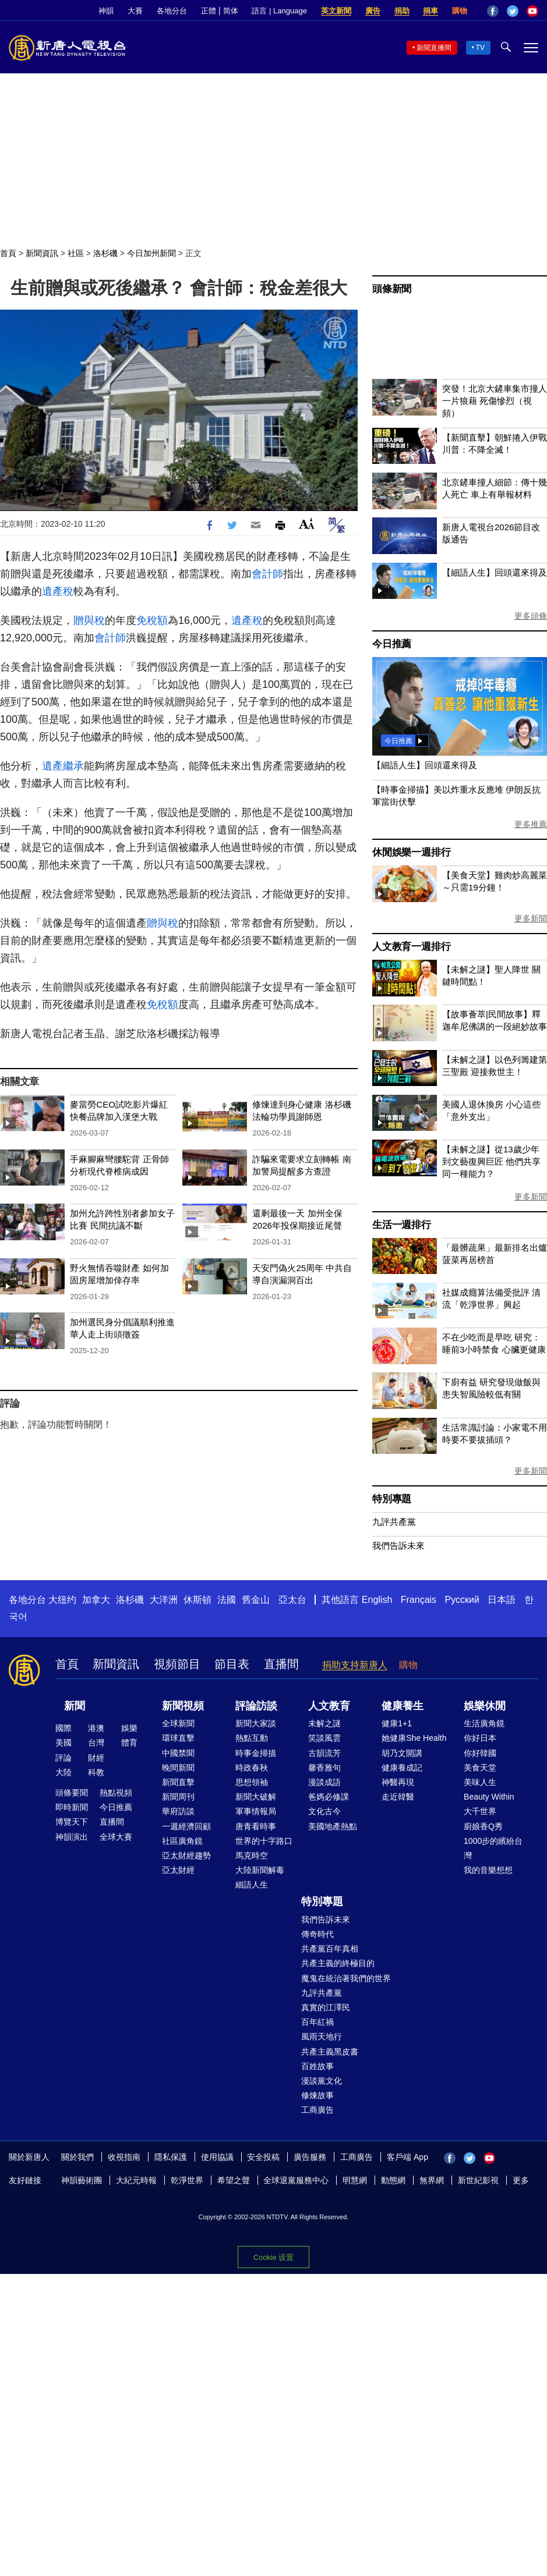 This screenshot has width=547, height=2576. I want to click on 時事金掃描, so click(255, 1753).